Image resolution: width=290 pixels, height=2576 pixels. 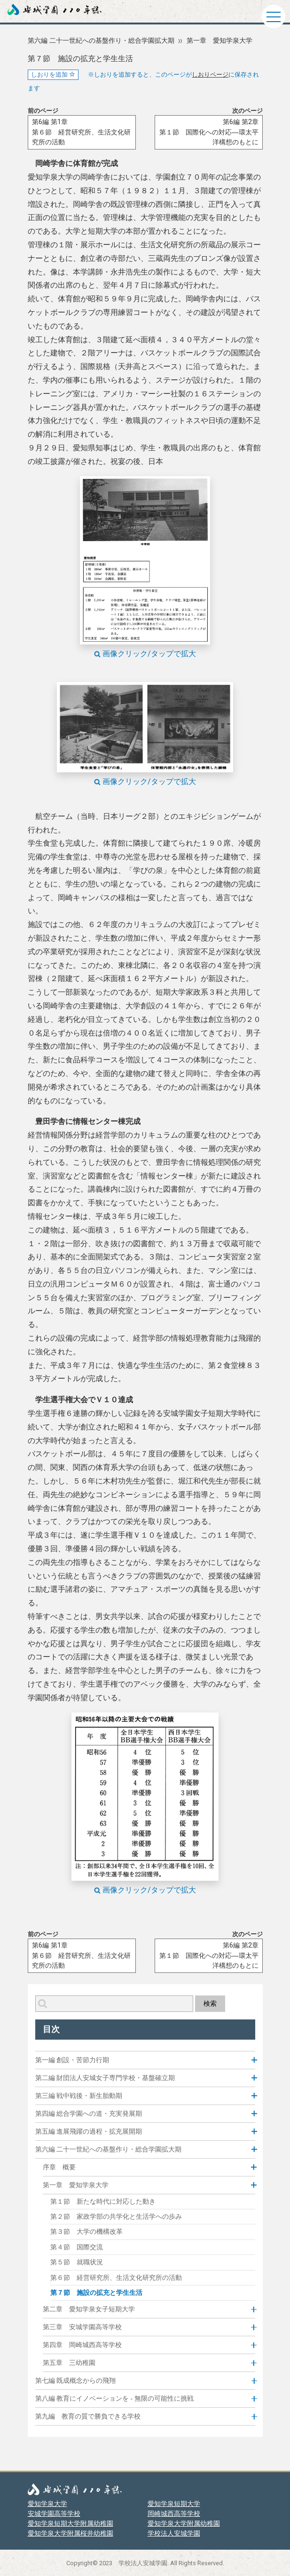 I want to click on 第三編 戦中戦後・新生胎動期, so click(x=79, y=2095).